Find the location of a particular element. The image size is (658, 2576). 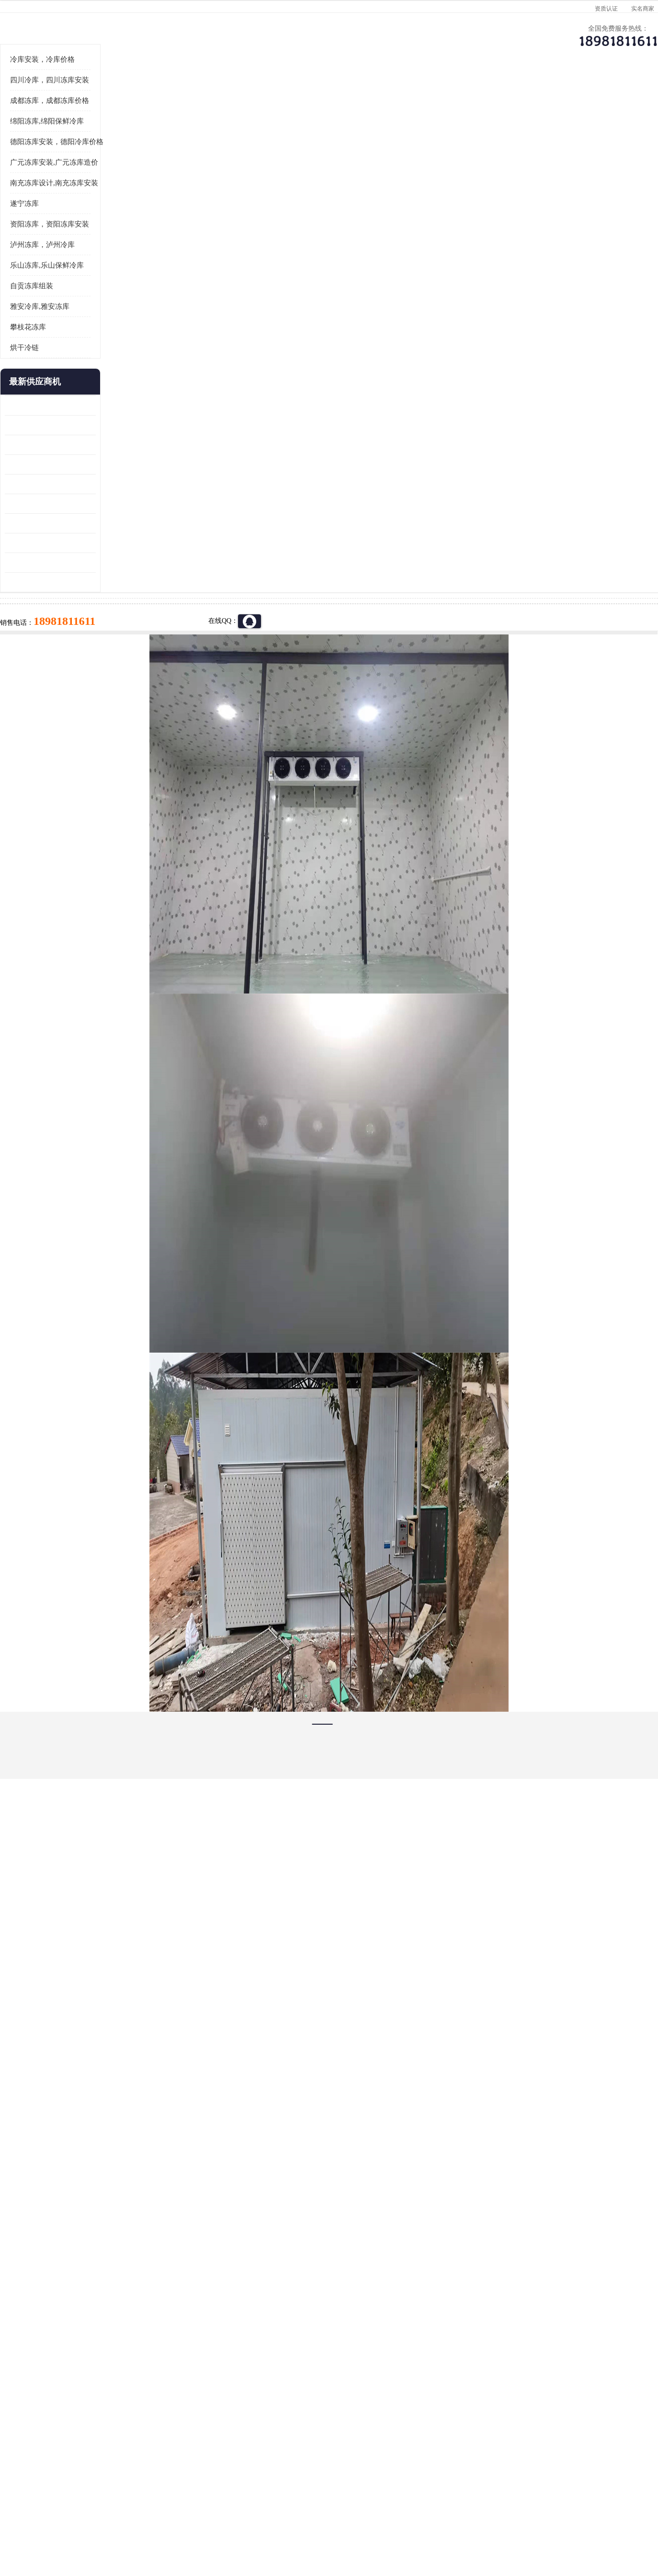

四川美柯制冷科技有限公司 is located at coordinates (107, 2508).